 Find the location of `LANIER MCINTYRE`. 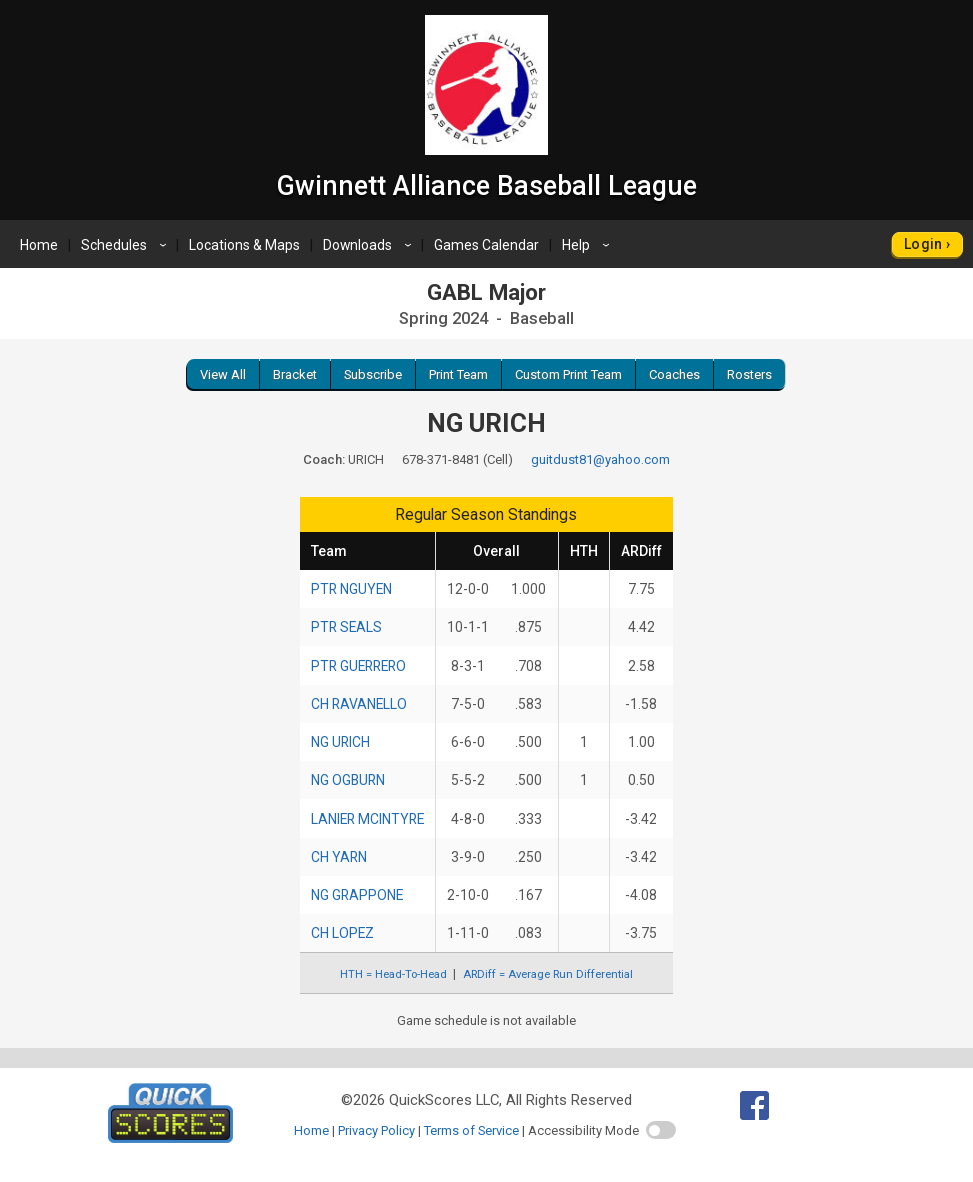

LANIER MCINTYRE is located at coordinates (367, 819).